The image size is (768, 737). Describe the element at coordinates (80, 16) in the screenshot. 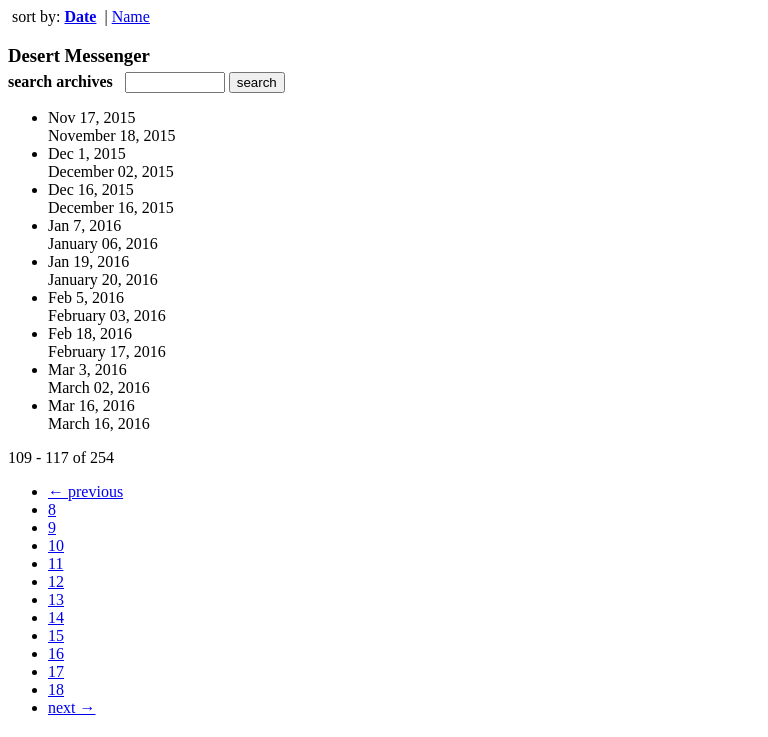

I see `Date` at that location.